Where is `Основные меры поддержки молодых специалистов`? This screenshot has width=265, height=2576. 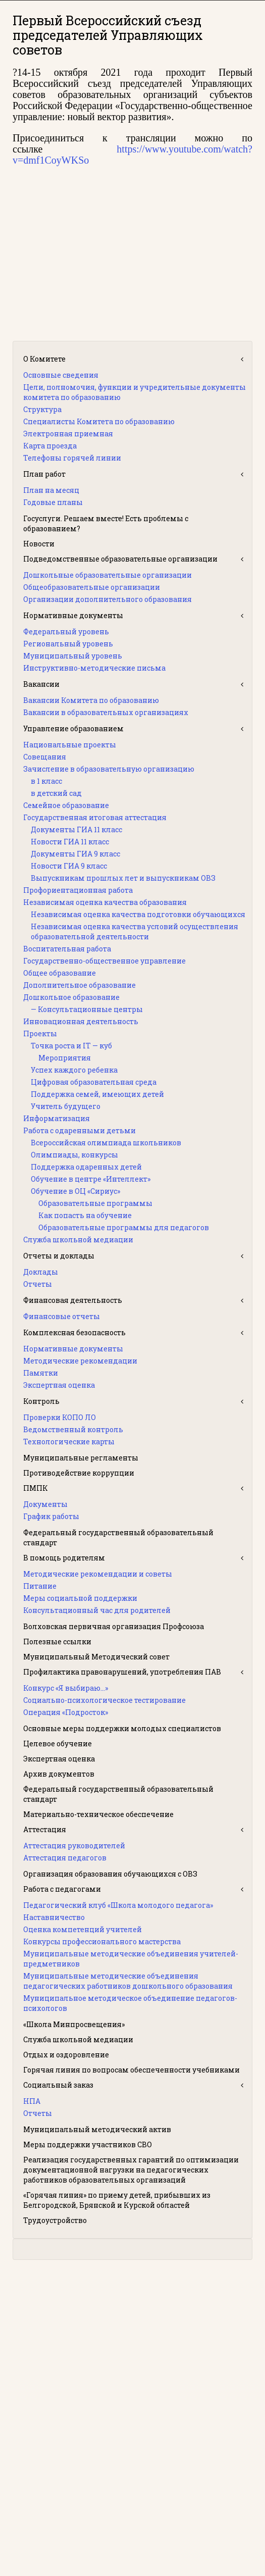 Основные меры поддержки молодых специалистов is located at coordinates (122, 1728).